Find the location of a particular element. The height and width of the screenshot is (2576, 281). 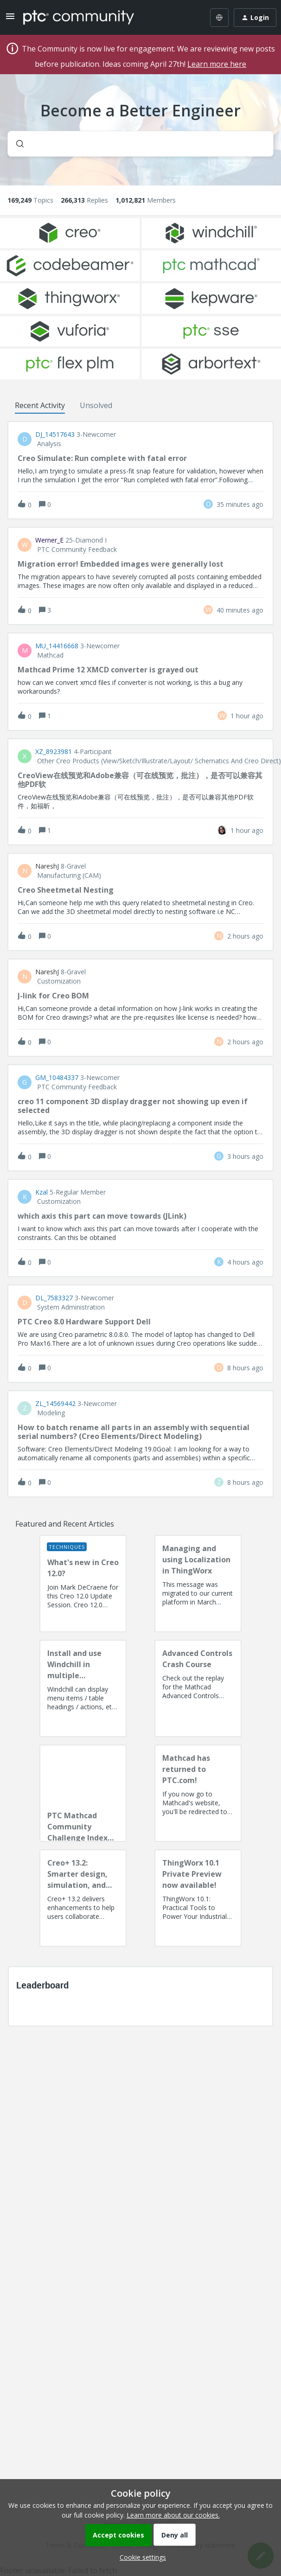

DJ_14517643 is located at coordinates (55, 434).